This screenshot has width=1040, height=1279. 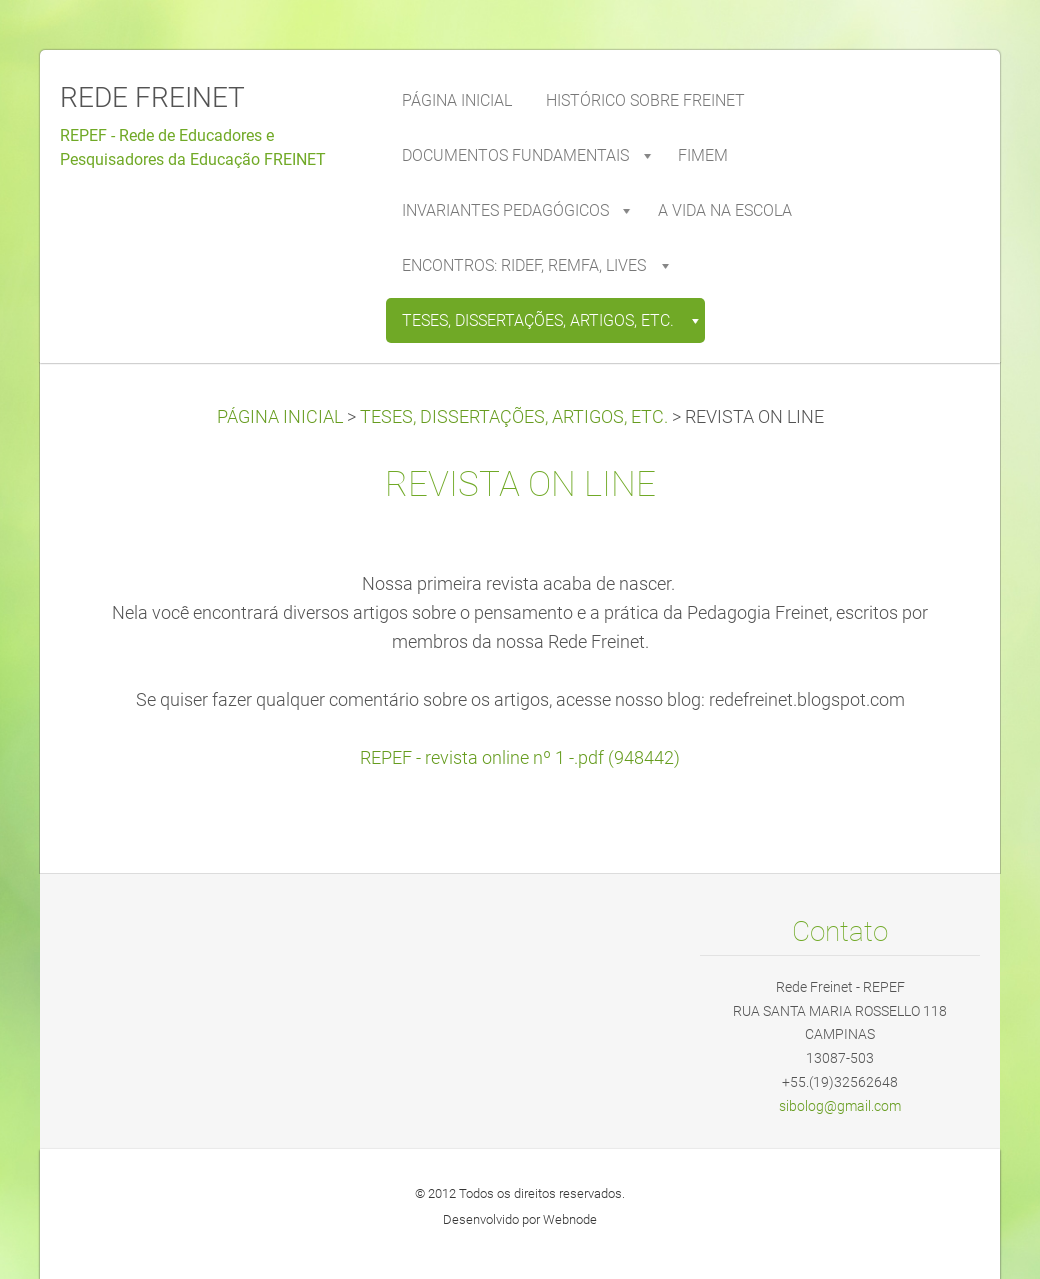 I want to click on TESES, DISSERTAÇÕES, ARTIGOS, ETC., so click(x=514, y=417).